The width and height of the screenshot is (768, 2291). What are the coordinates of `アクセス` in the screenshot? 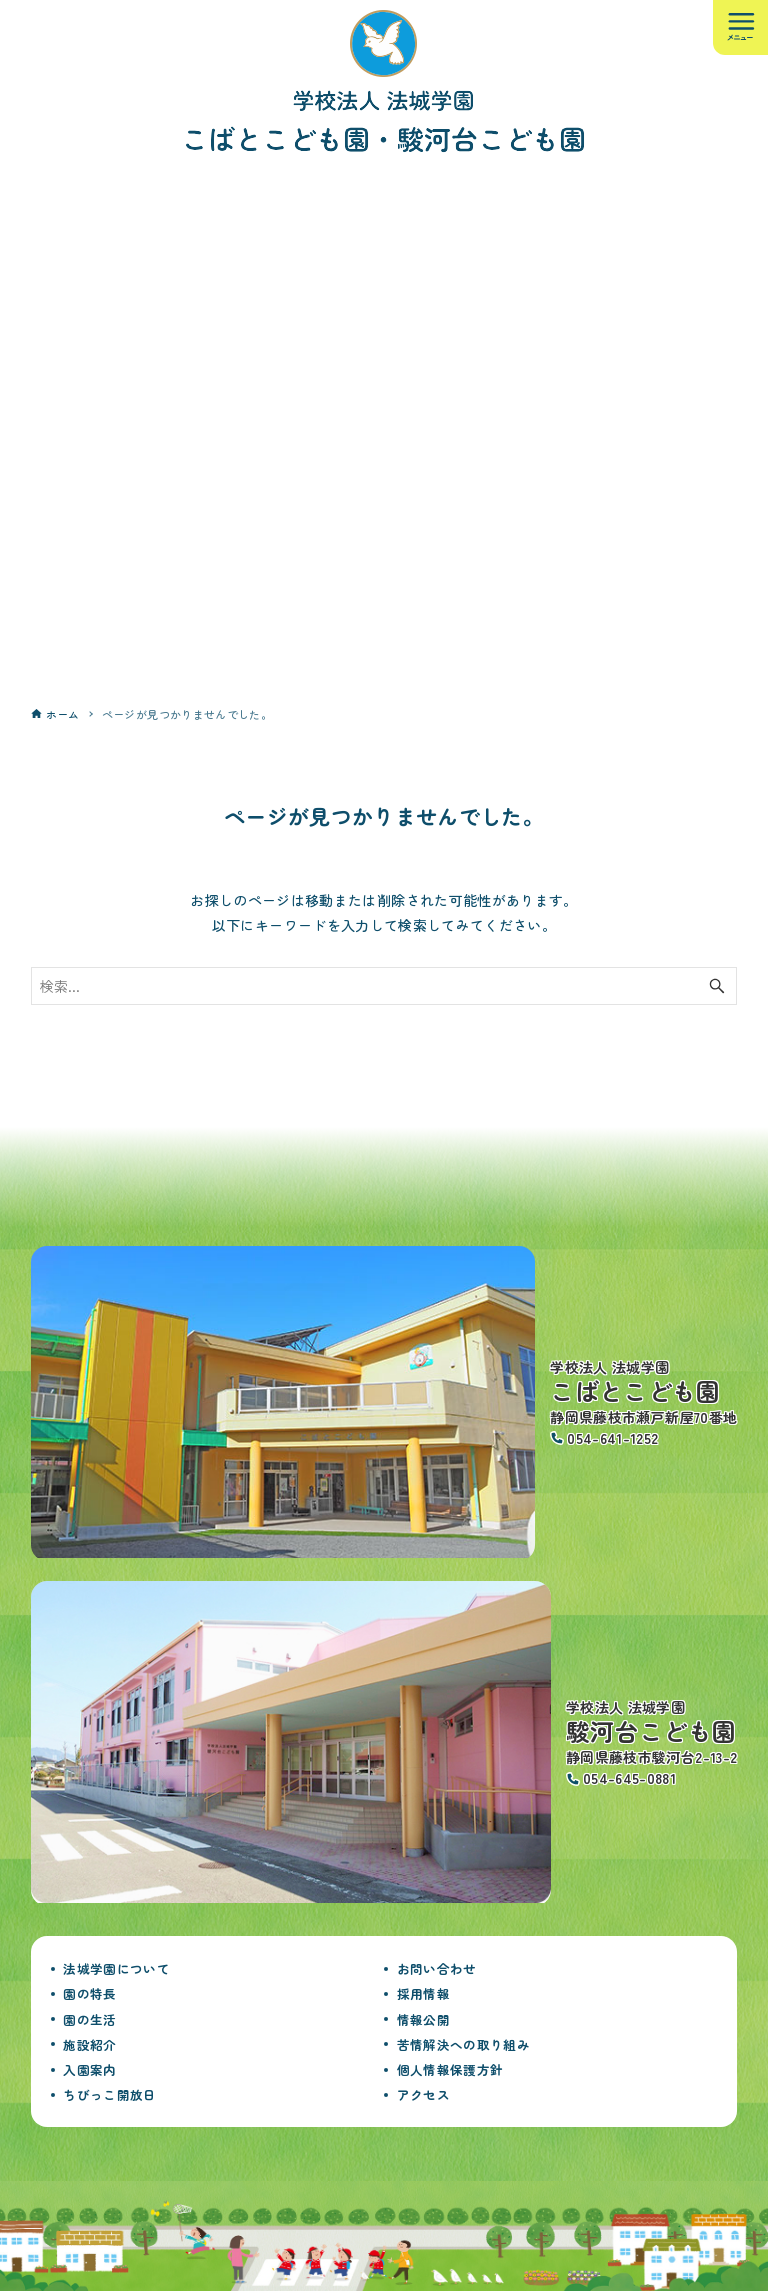 It's located at (423, 2094).